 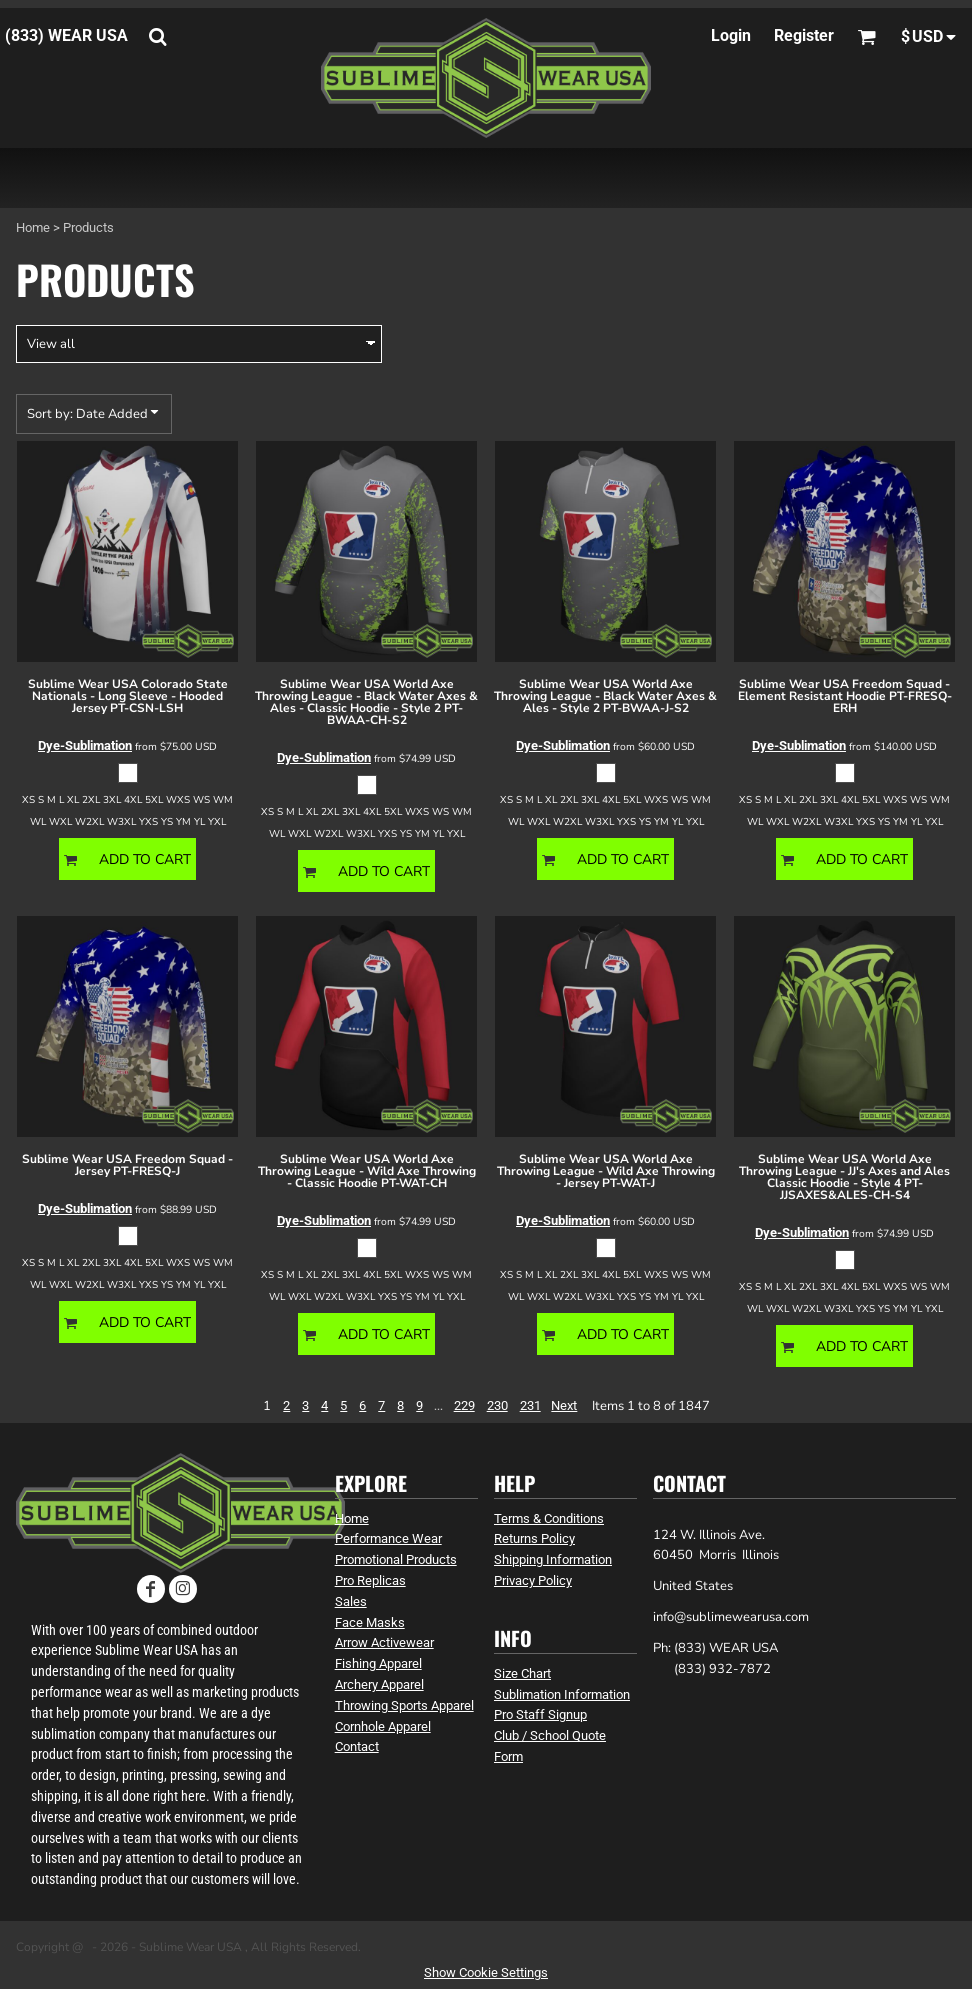 What do you see at coordinates (540, 1714) in the screenshot?
I see `Pro Staff Signup` at bounding box center [540, 1714].